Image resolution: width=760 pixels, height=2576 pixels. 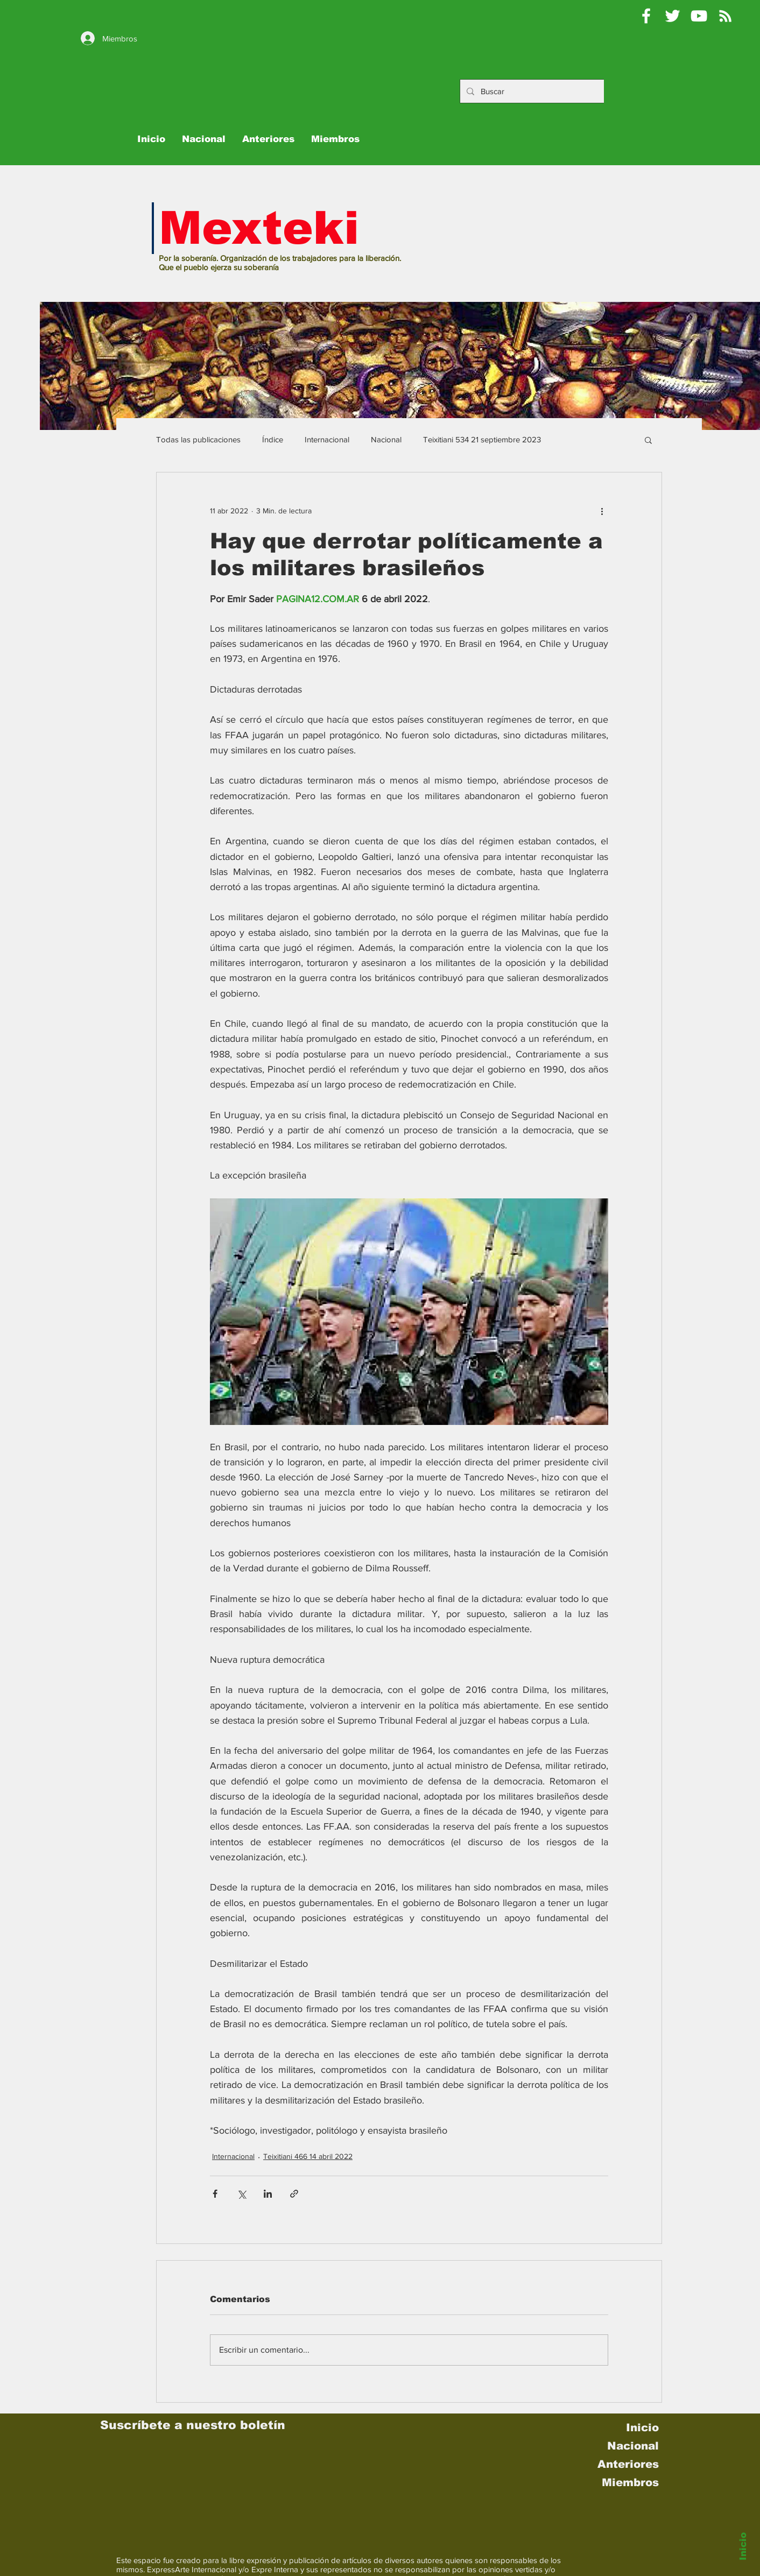 I want to click on Inicio, so click(x=743, y=2546).